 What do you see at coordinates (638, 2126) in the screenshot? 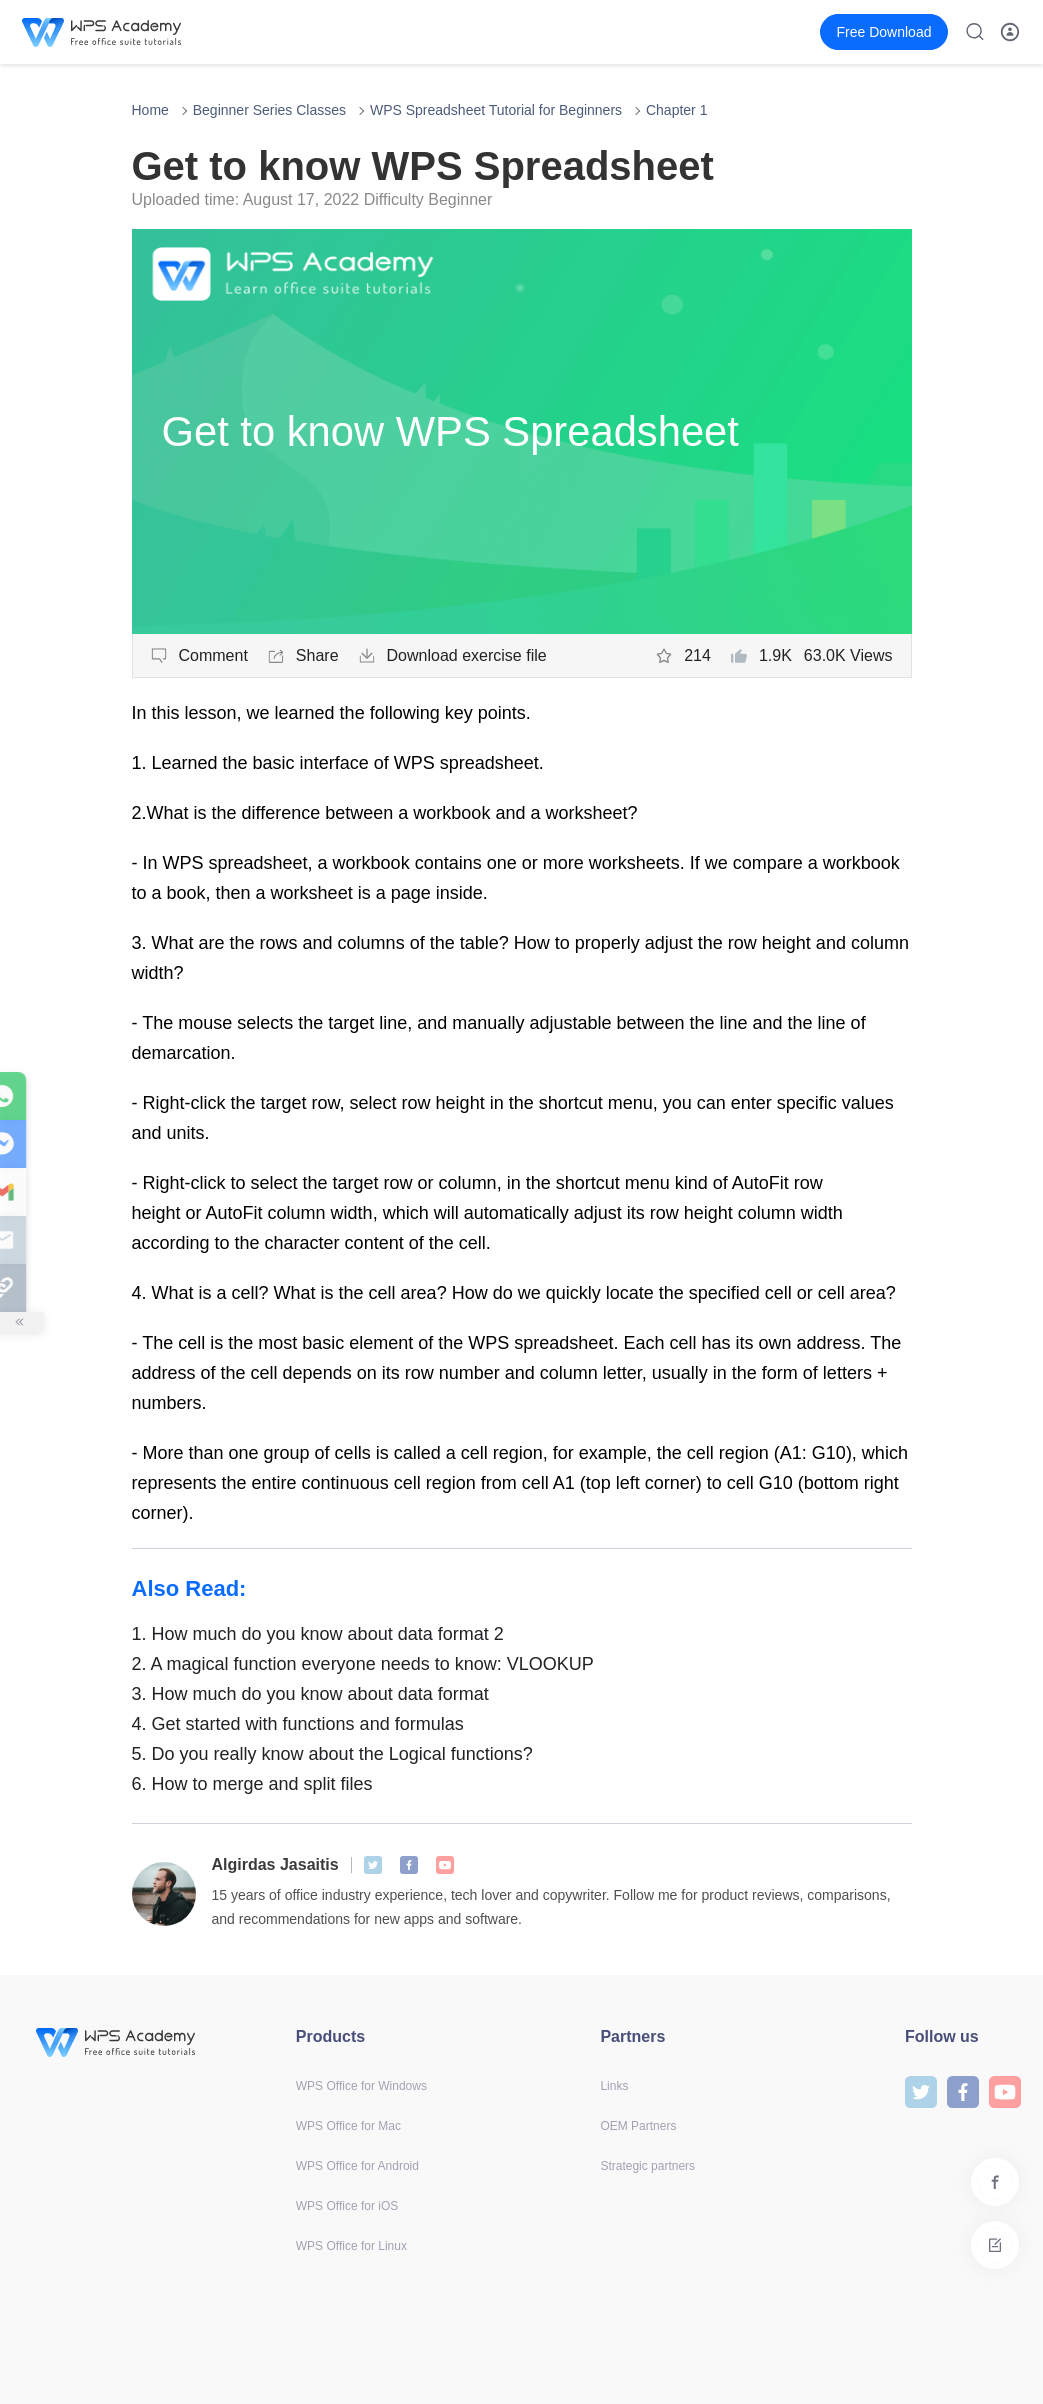
I see `OEM Partners` at bounding box center [638, 2126].